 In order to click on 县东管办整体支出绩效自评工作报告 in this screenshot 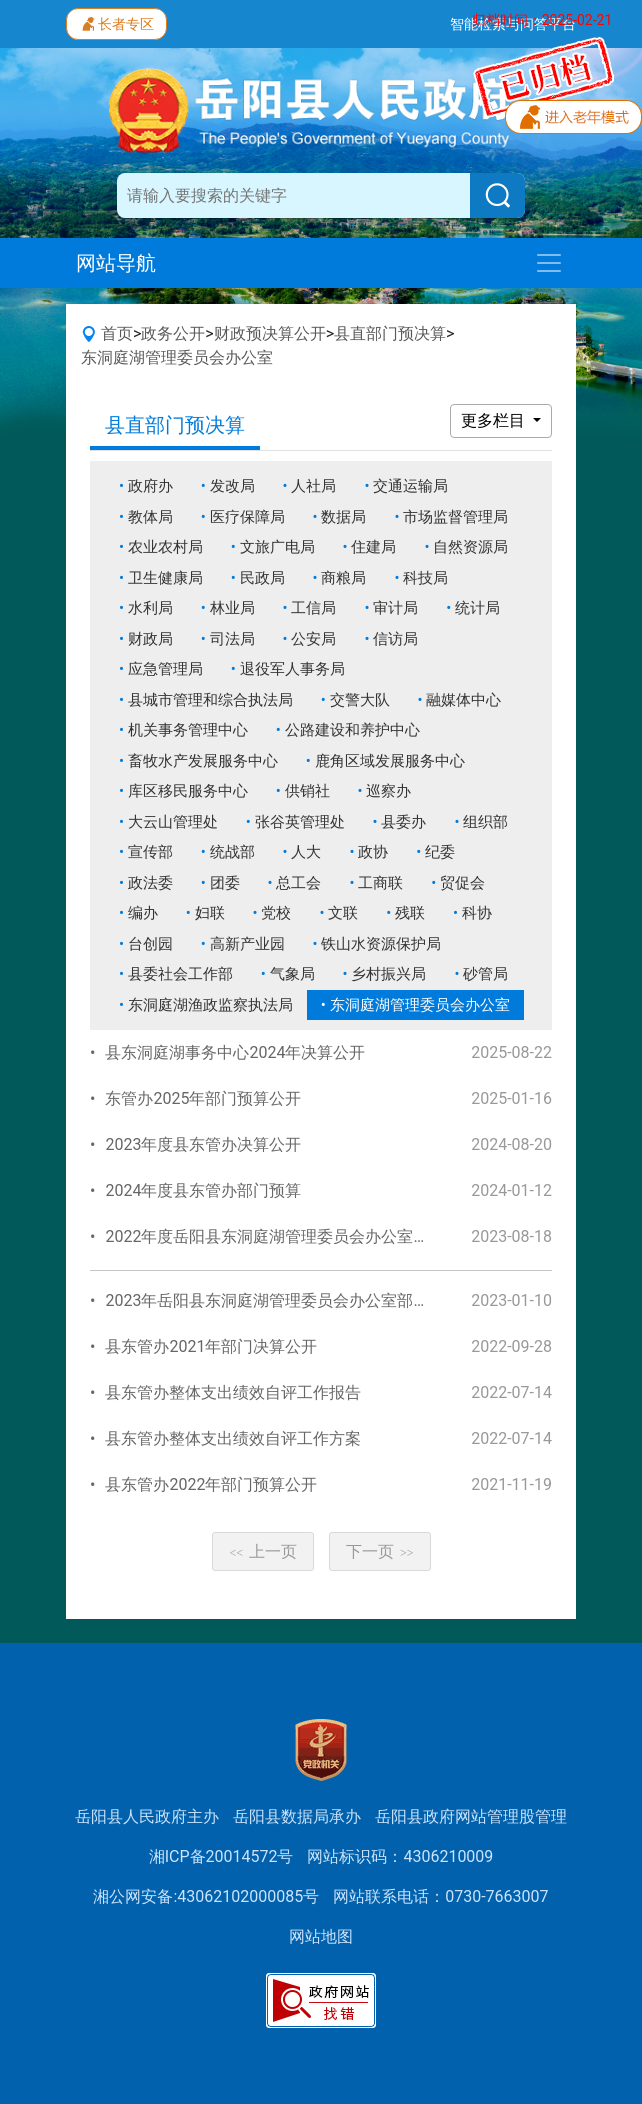, I will do `click(233, 1392)`.